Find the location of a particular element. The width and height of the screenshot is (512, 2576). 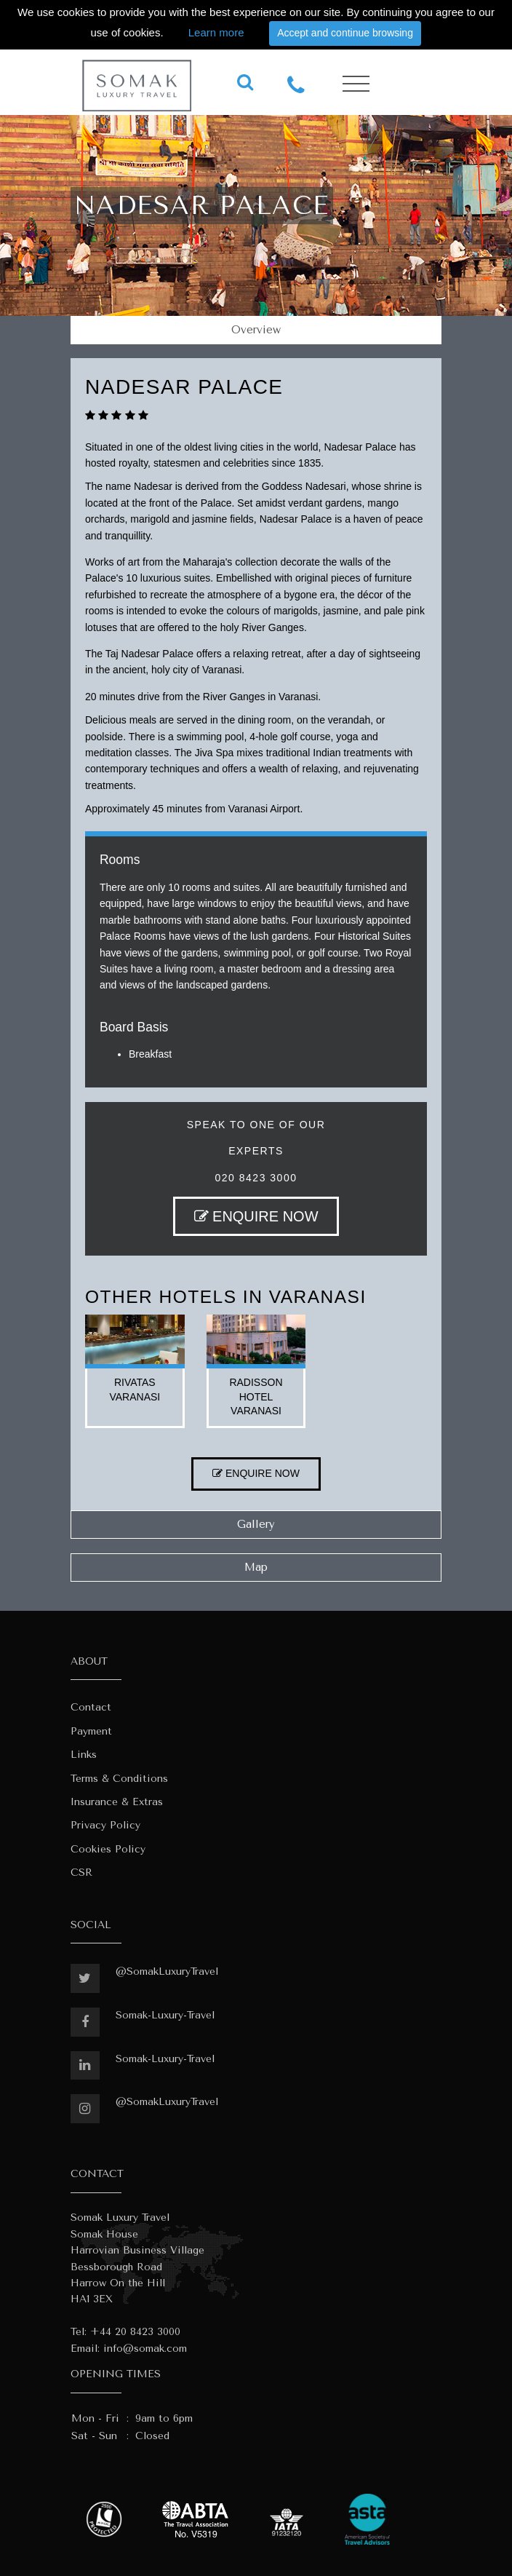

Contact is located at coordinates (91, 1707).